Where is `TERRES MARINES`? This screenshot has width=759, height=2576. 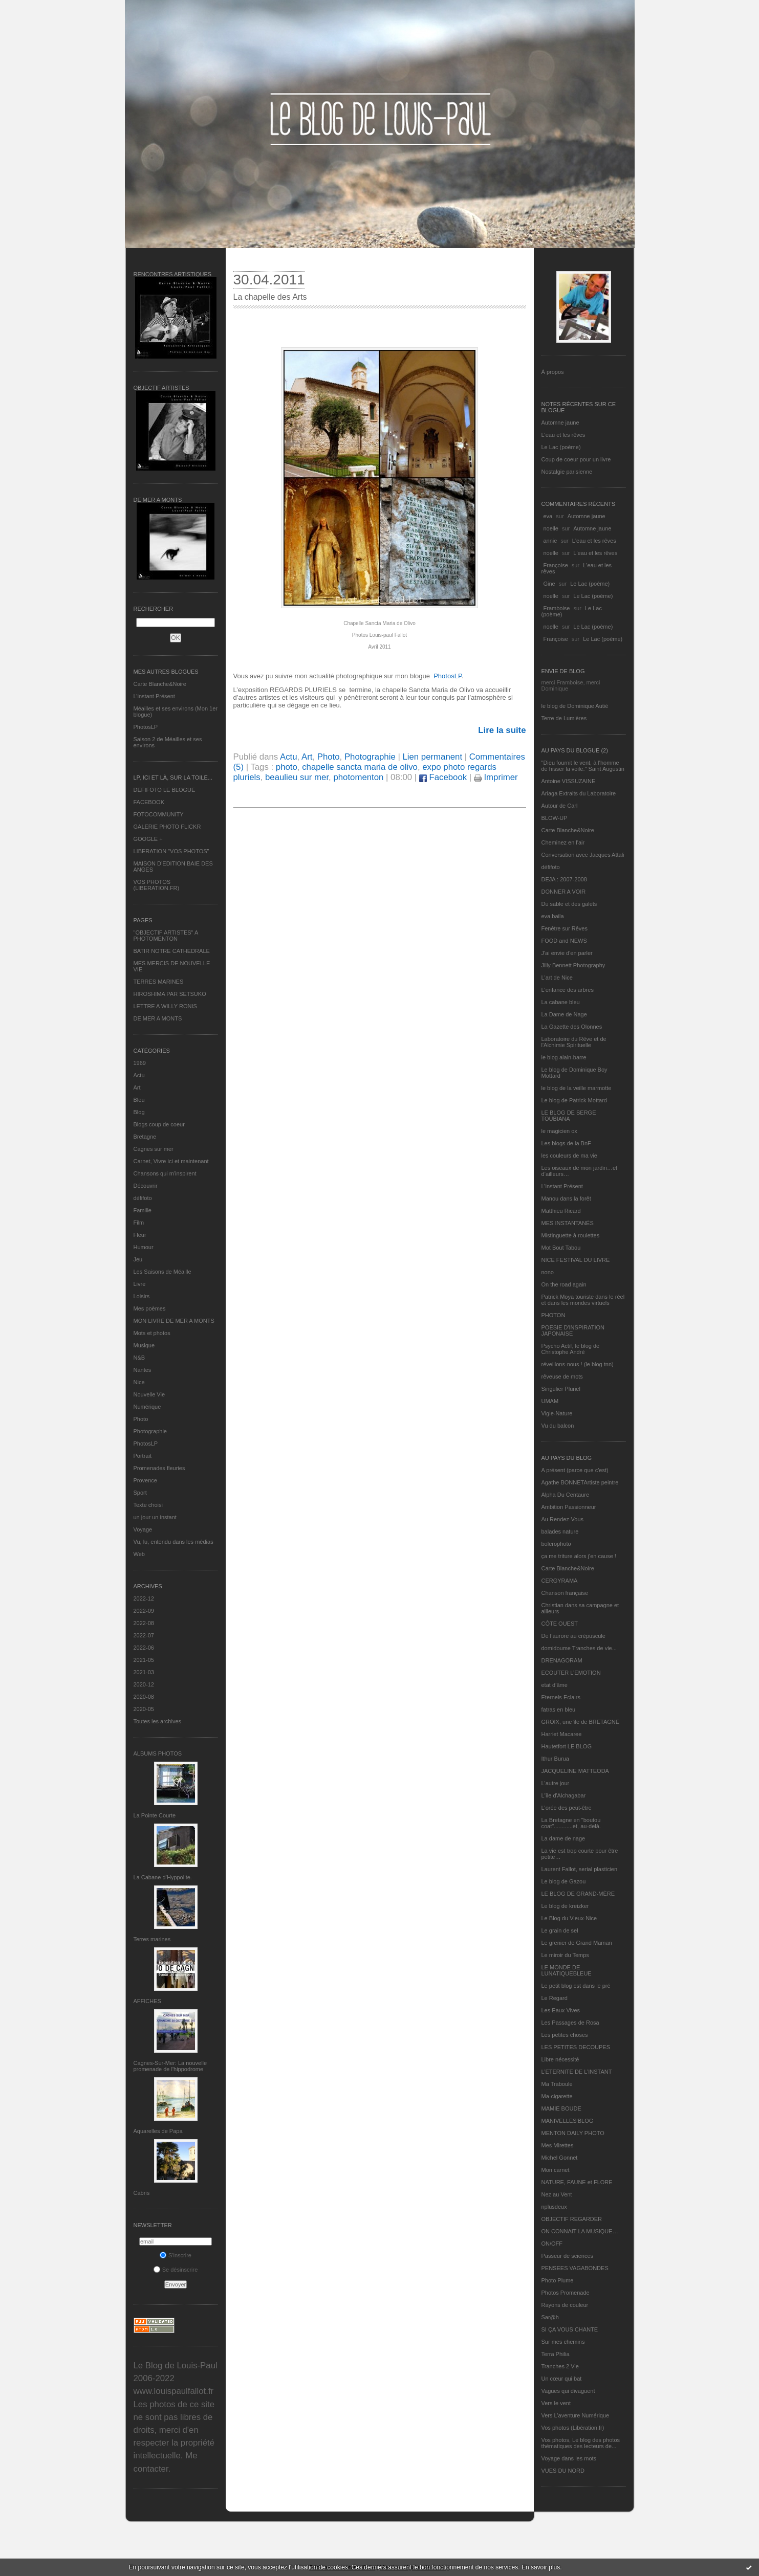 TERRES MARINES is located at coordinates (159, 982).